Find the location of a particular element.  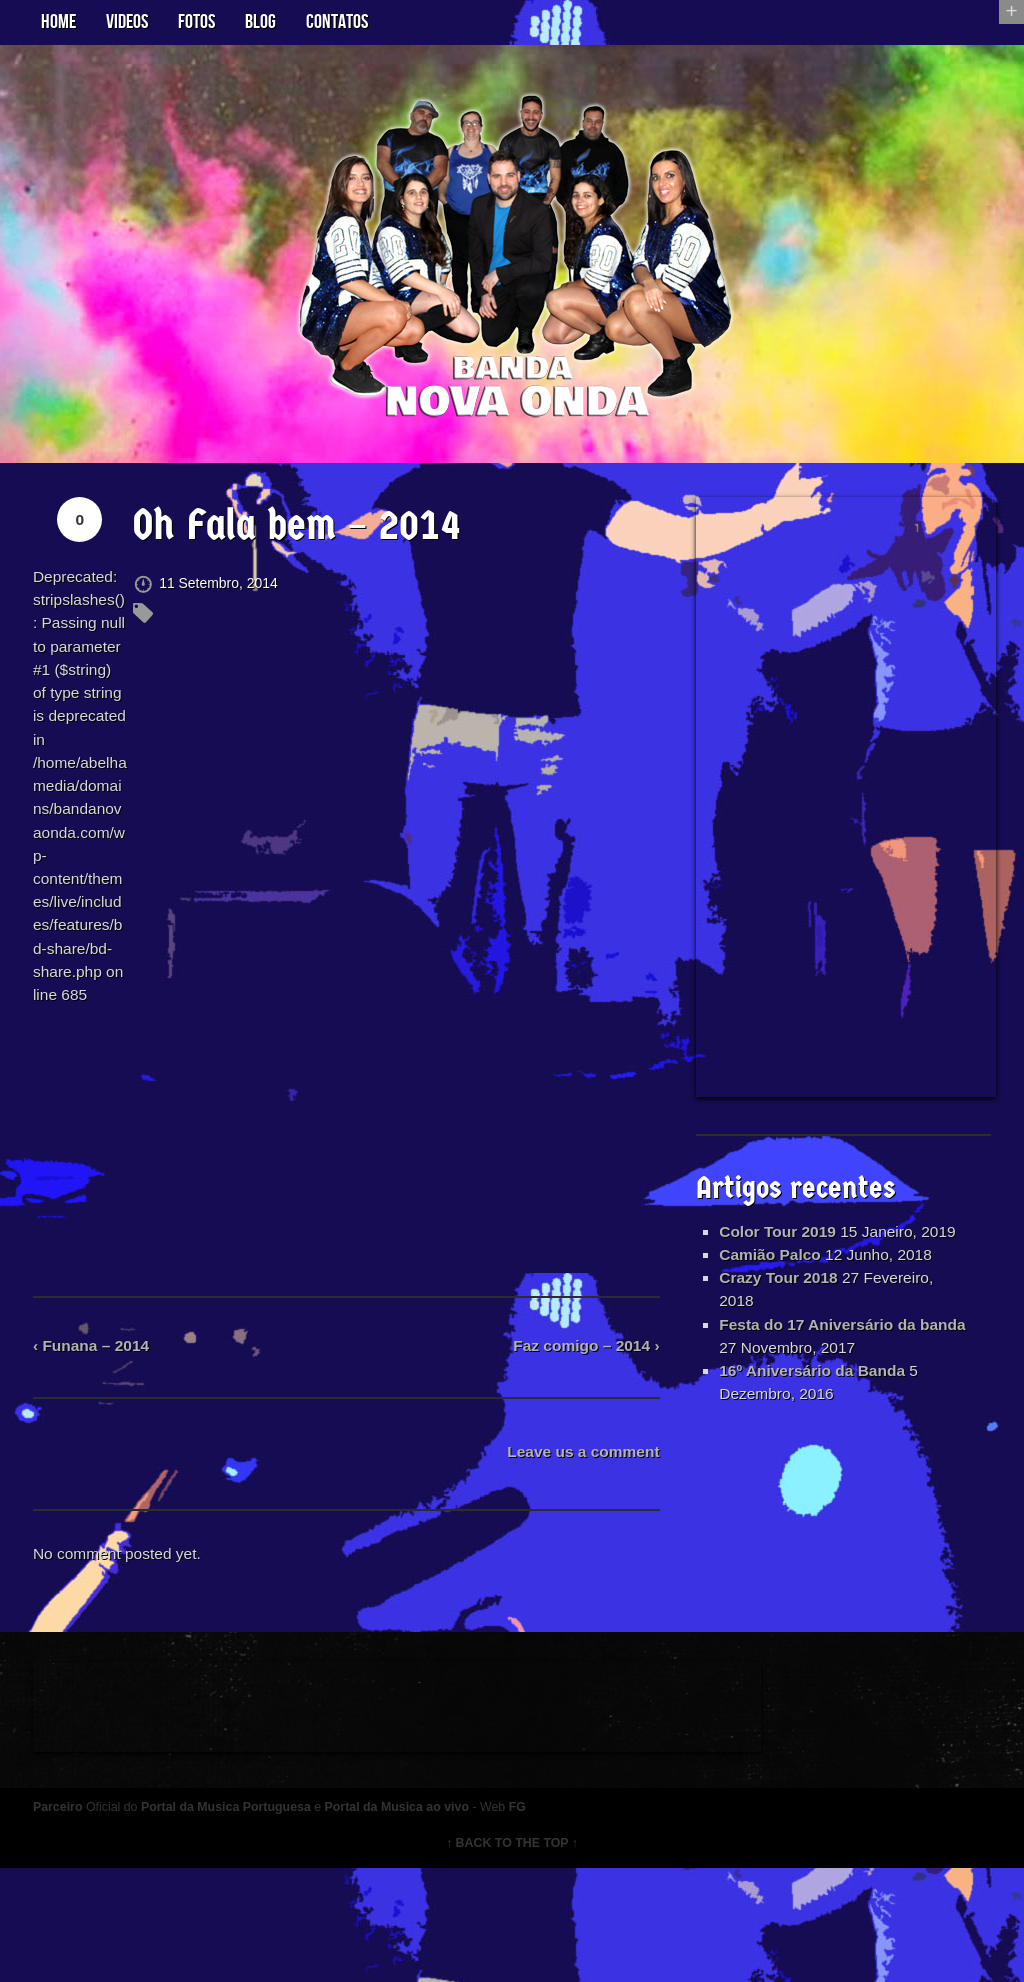

FG is located at coordinates (542, 1920).